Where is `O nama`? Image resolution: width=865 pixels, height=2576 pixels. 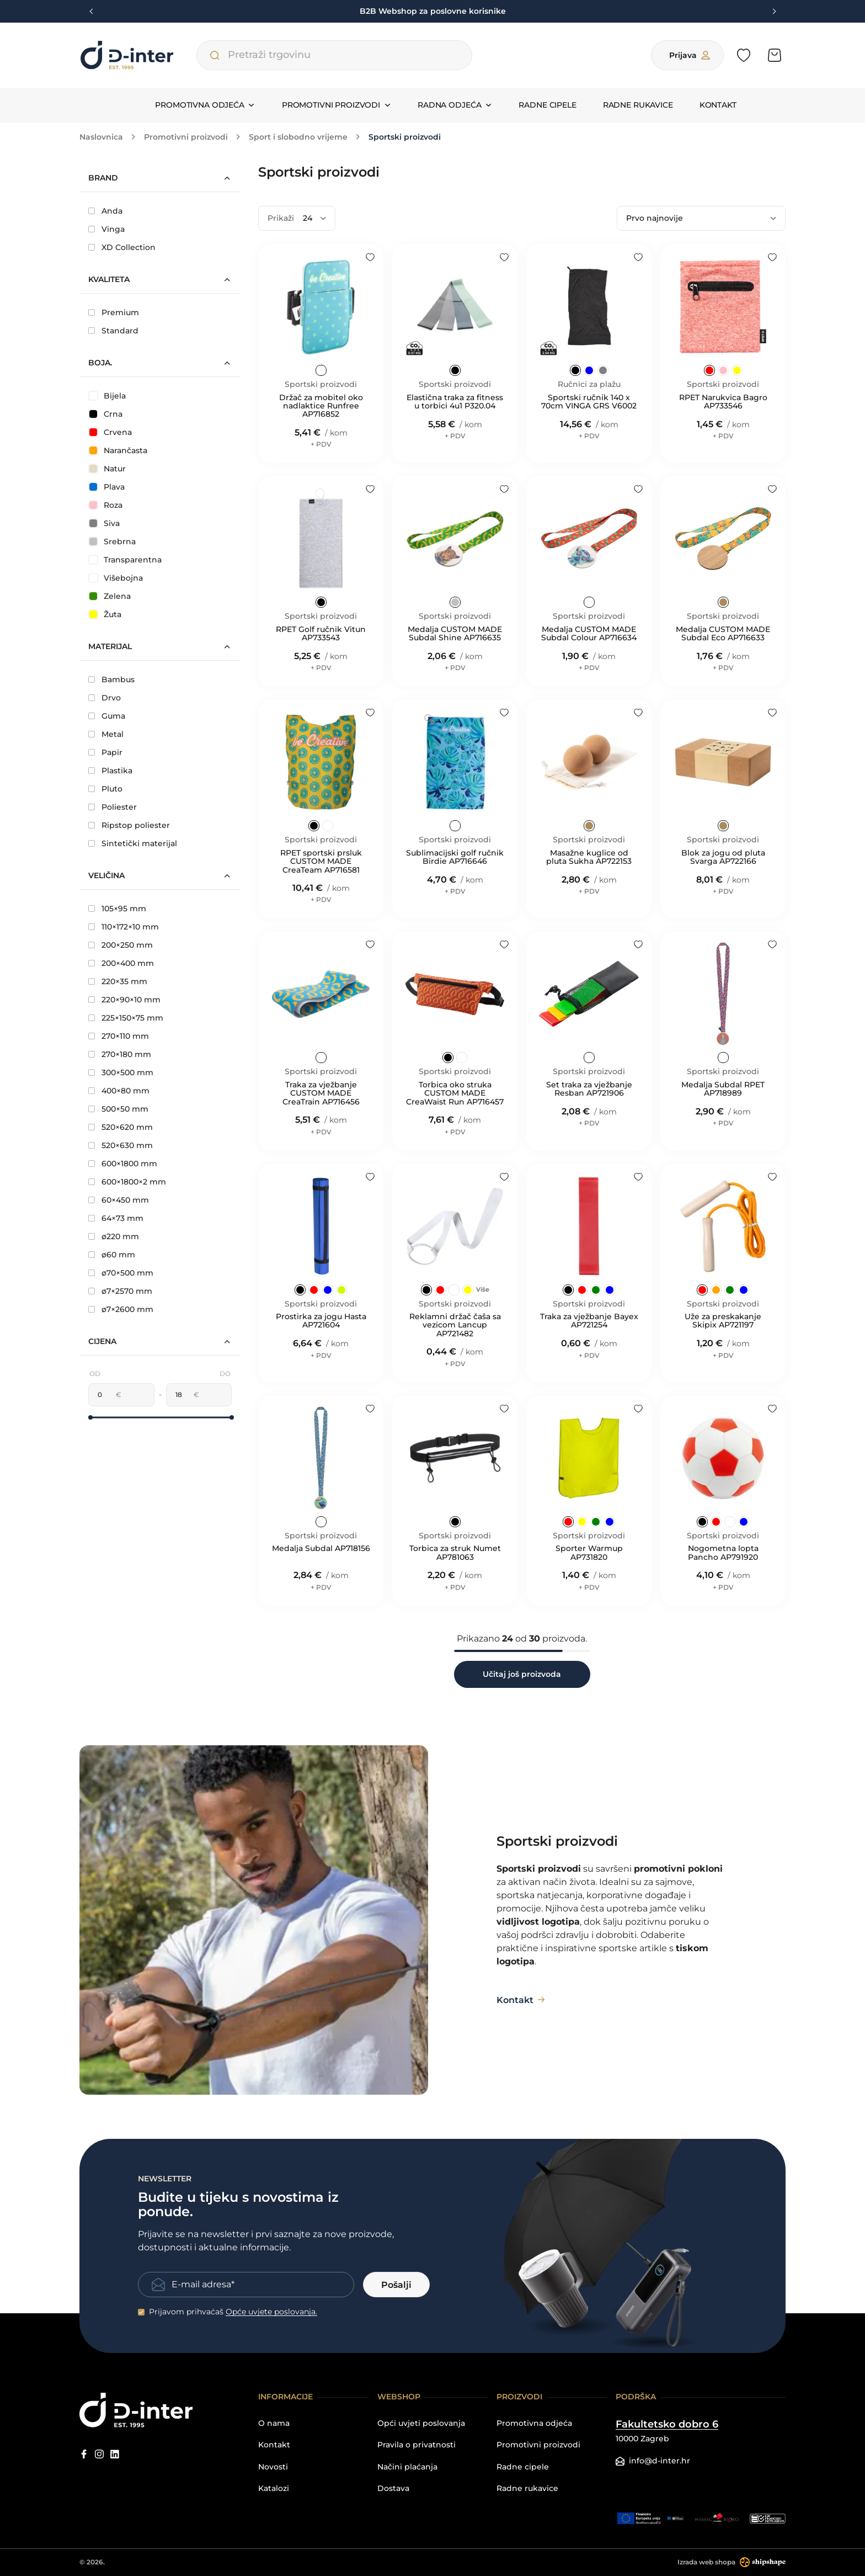
O nama is located at coordinates (274, 2423).